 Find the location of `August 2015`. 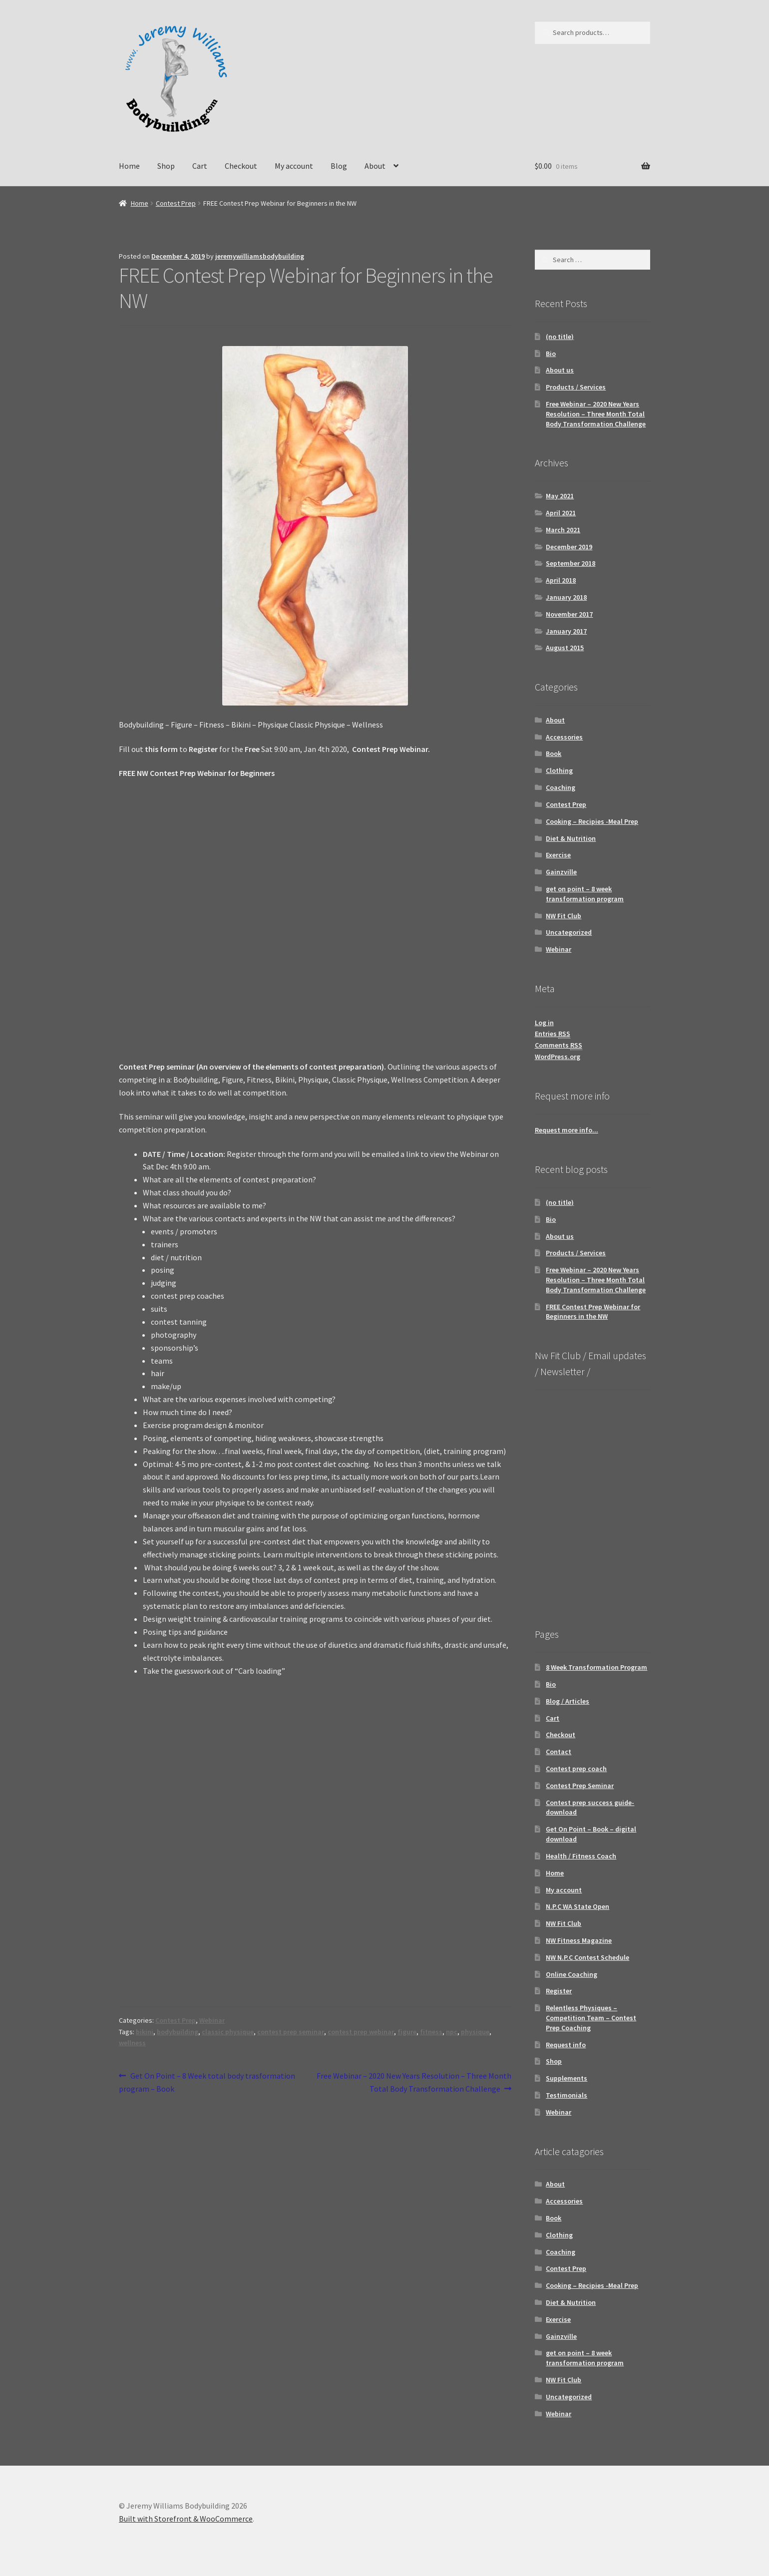

August 2015 is located at coordinates (565, 647).